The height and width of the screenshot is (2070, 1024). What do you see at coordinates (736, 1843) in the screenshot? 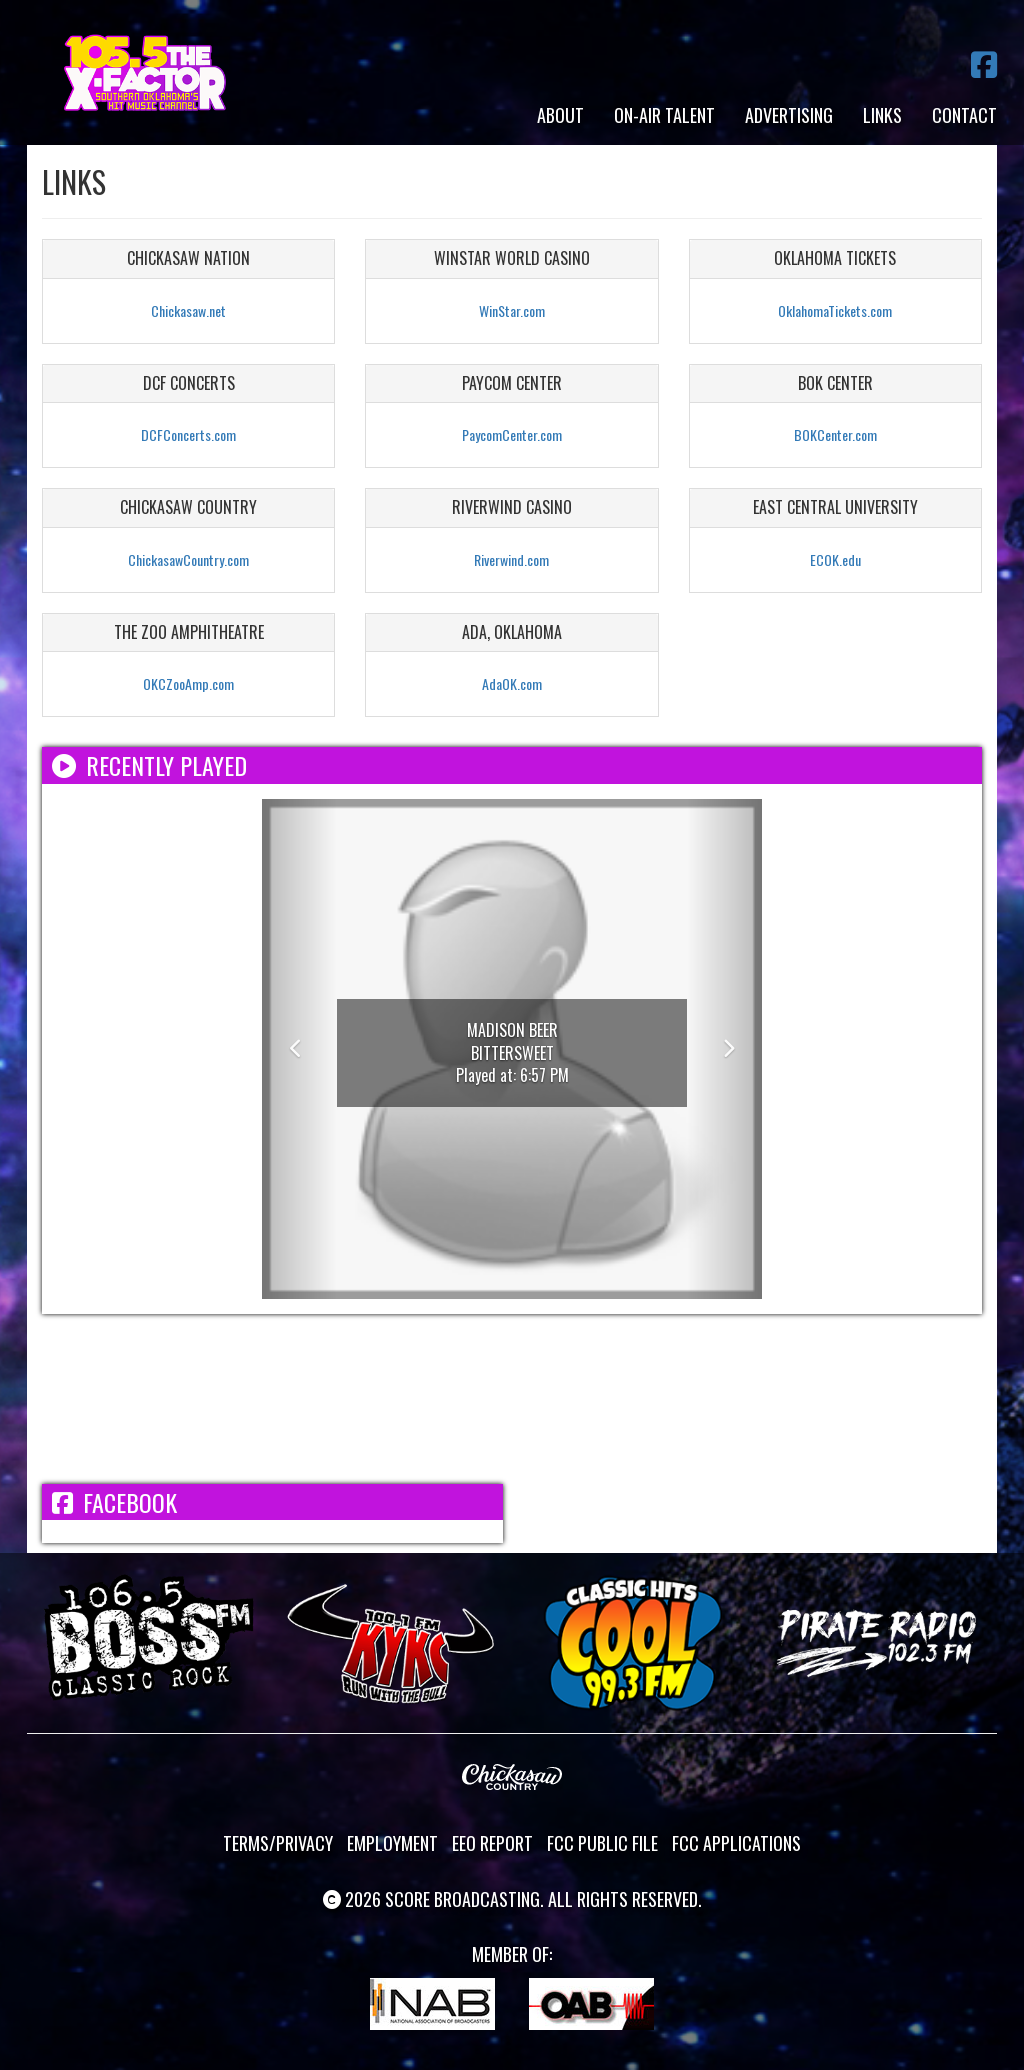
I see `FCC Applications` at bounding box center [736, 1843].